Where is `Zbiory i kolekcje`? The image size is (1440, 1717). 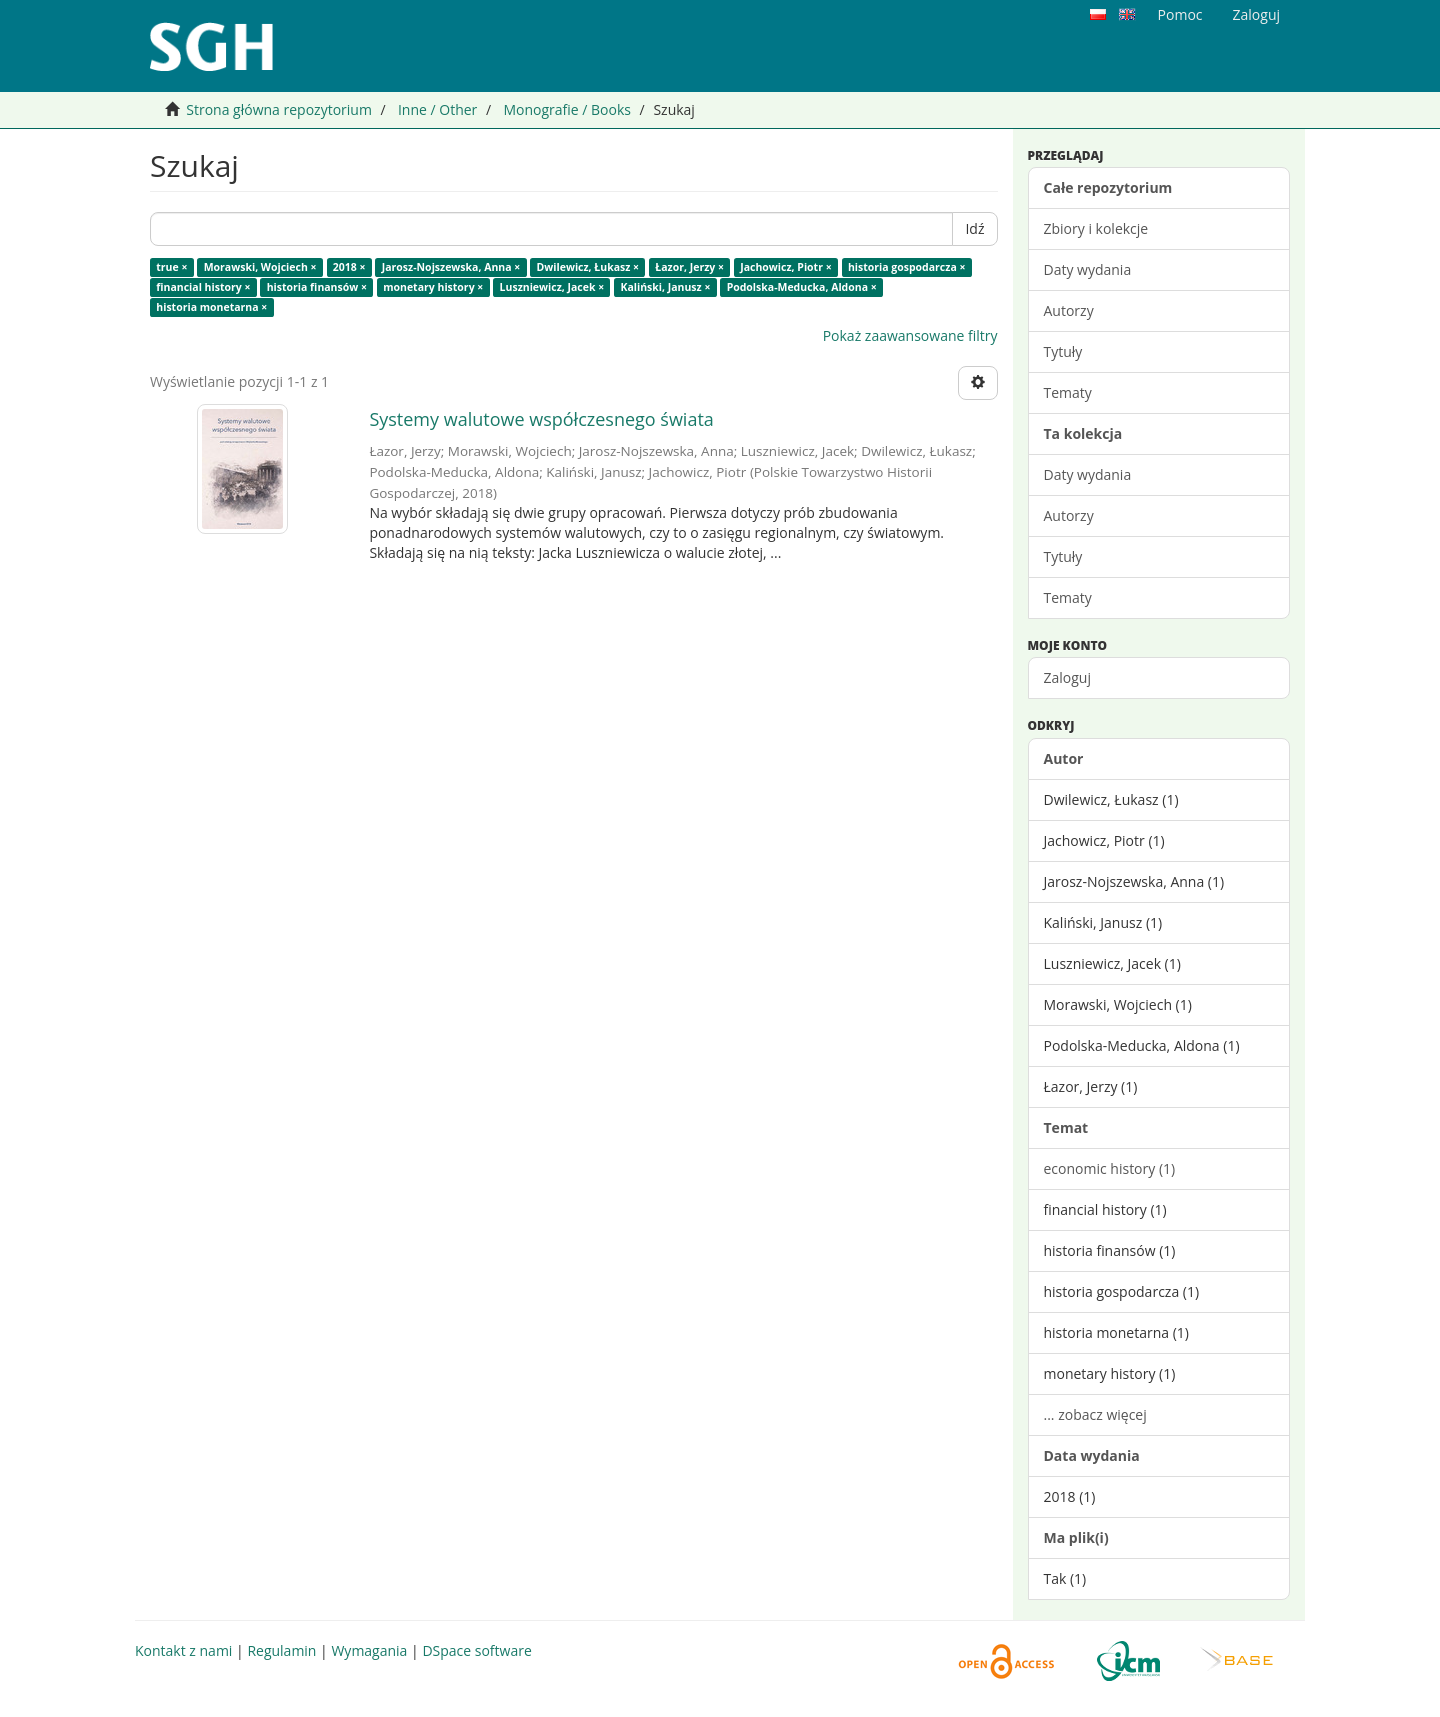 Zbiory i kolekcje is located at coordinates (1096, 228).